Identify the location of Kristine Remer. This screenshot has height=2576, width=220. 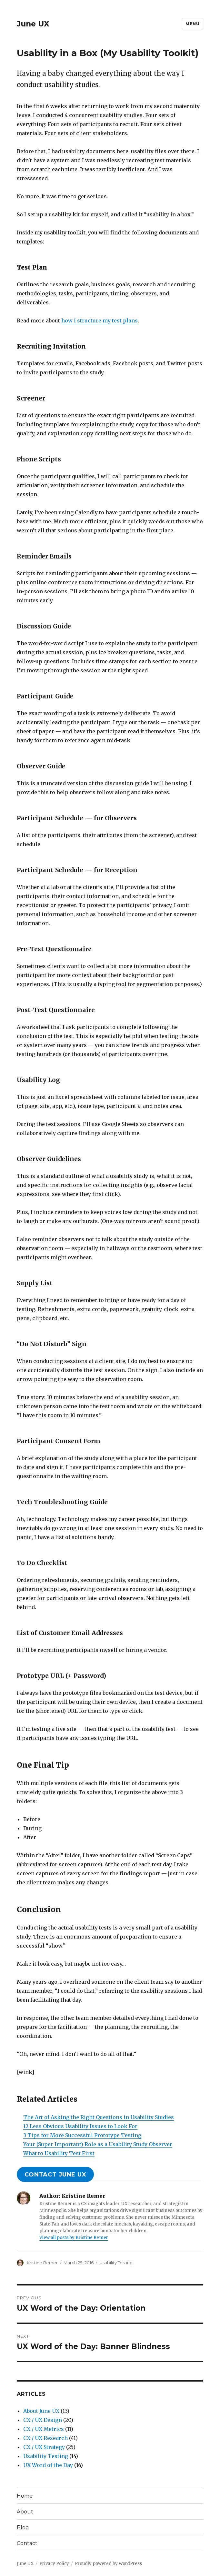
(42, 2262).